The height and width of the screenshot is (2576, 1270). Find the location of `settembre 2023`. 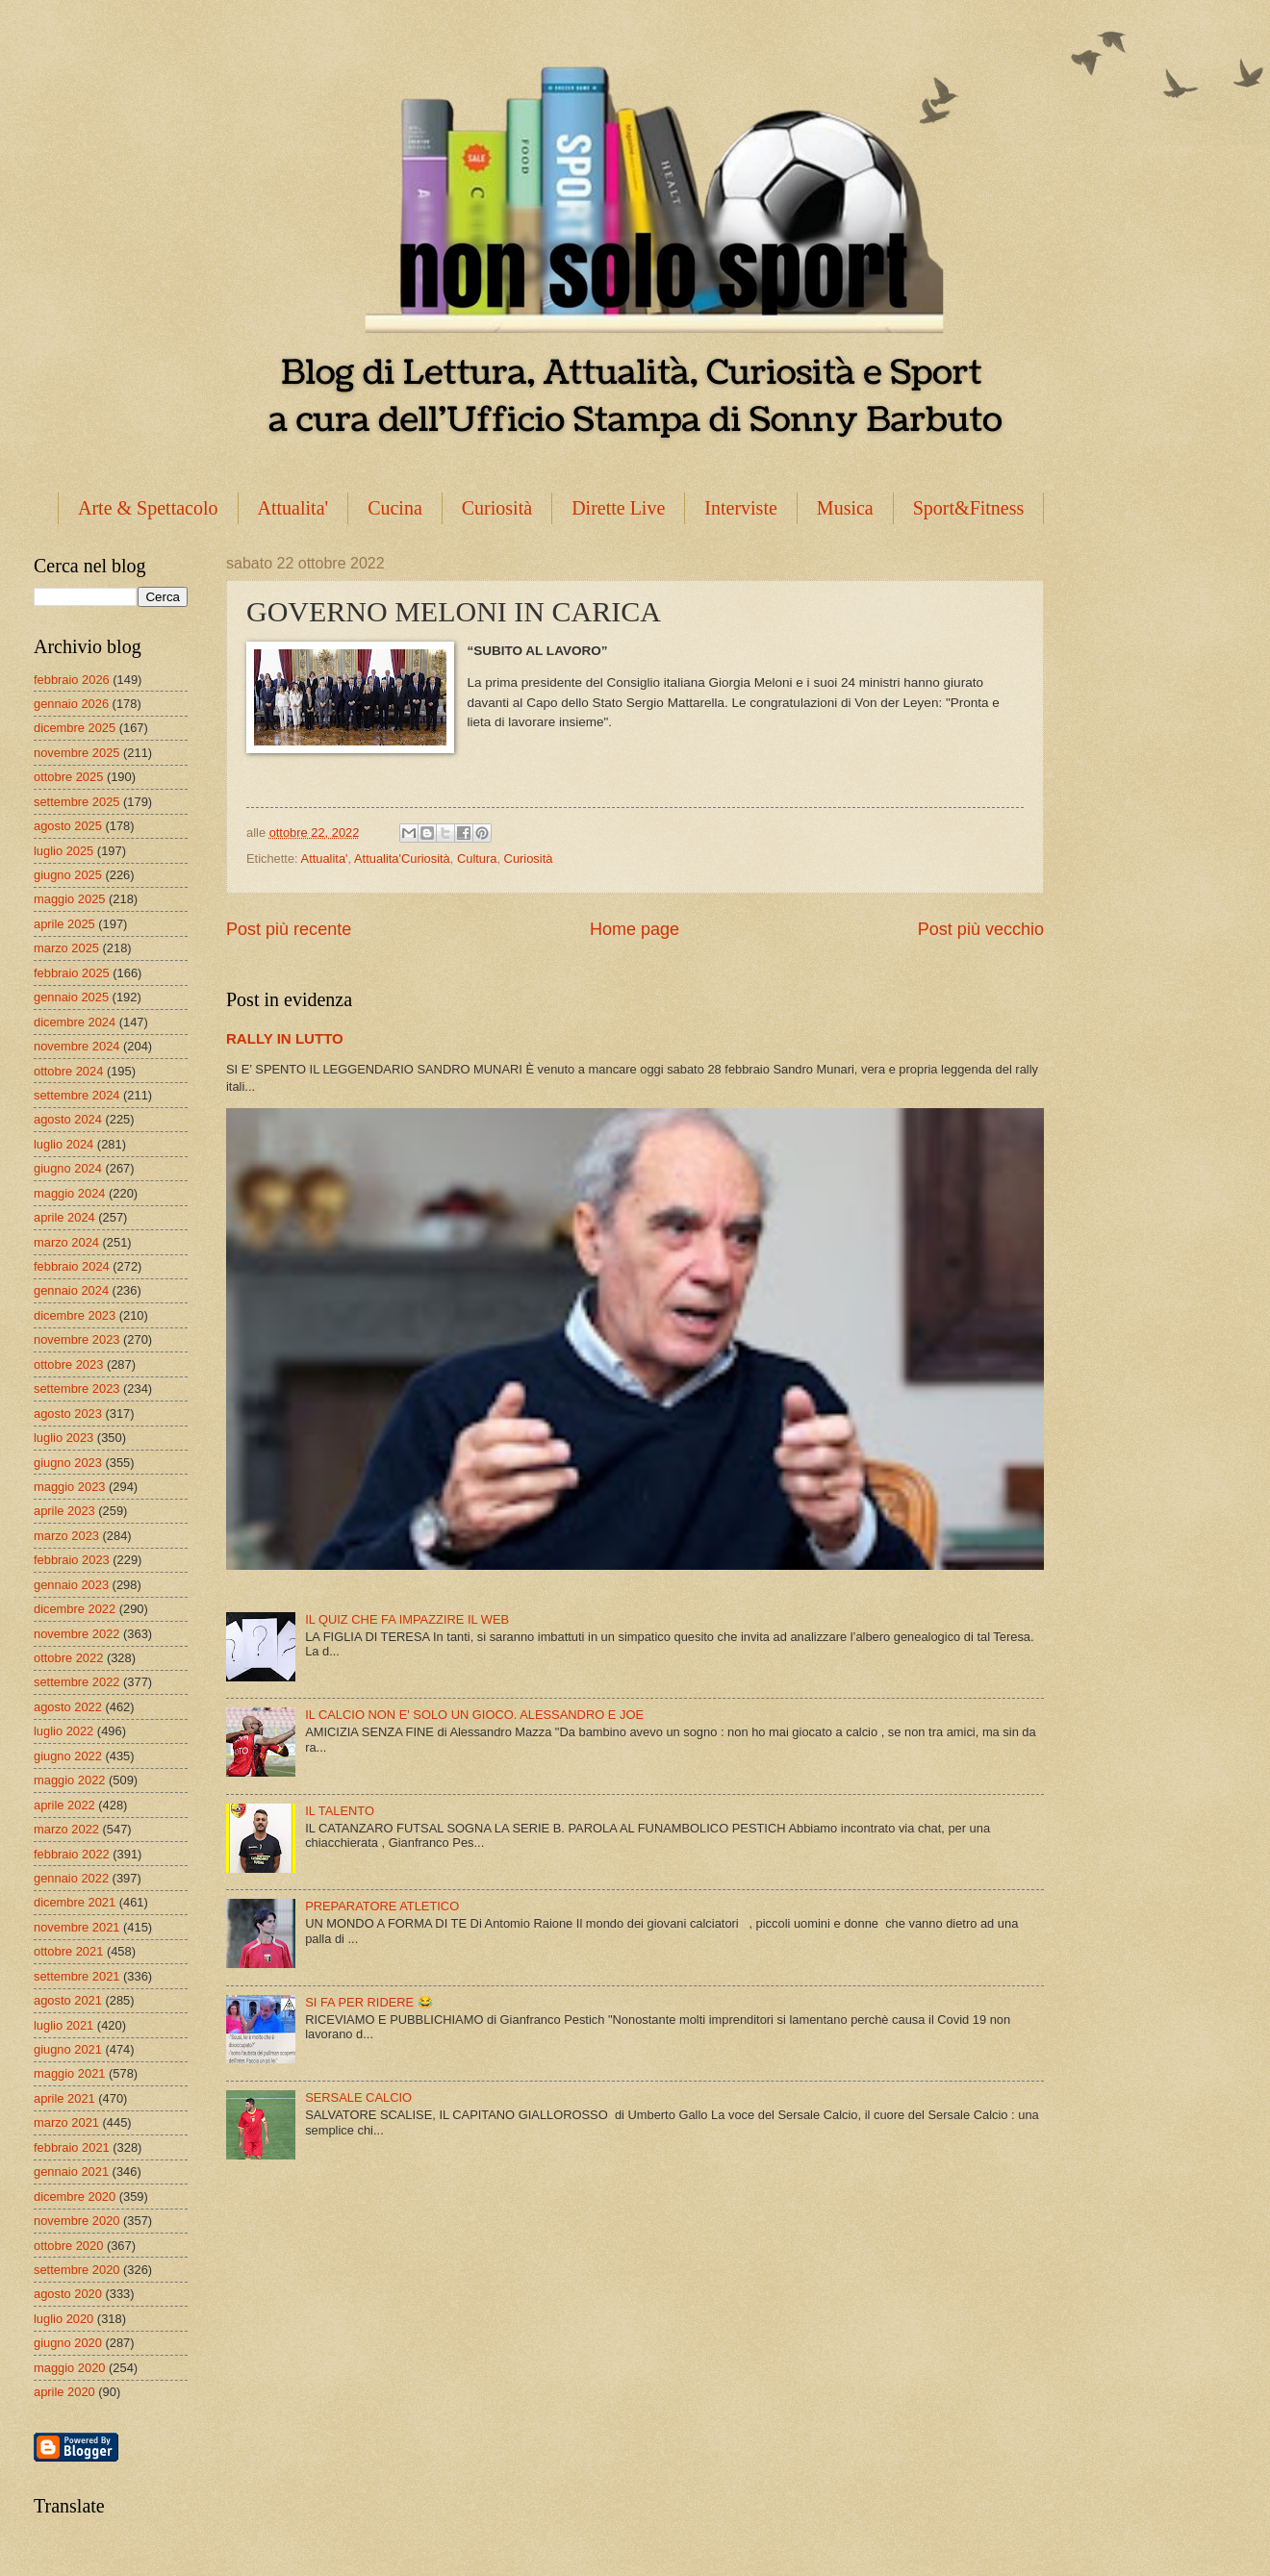

settembre 2023 is located at coordinates (76, 1388).